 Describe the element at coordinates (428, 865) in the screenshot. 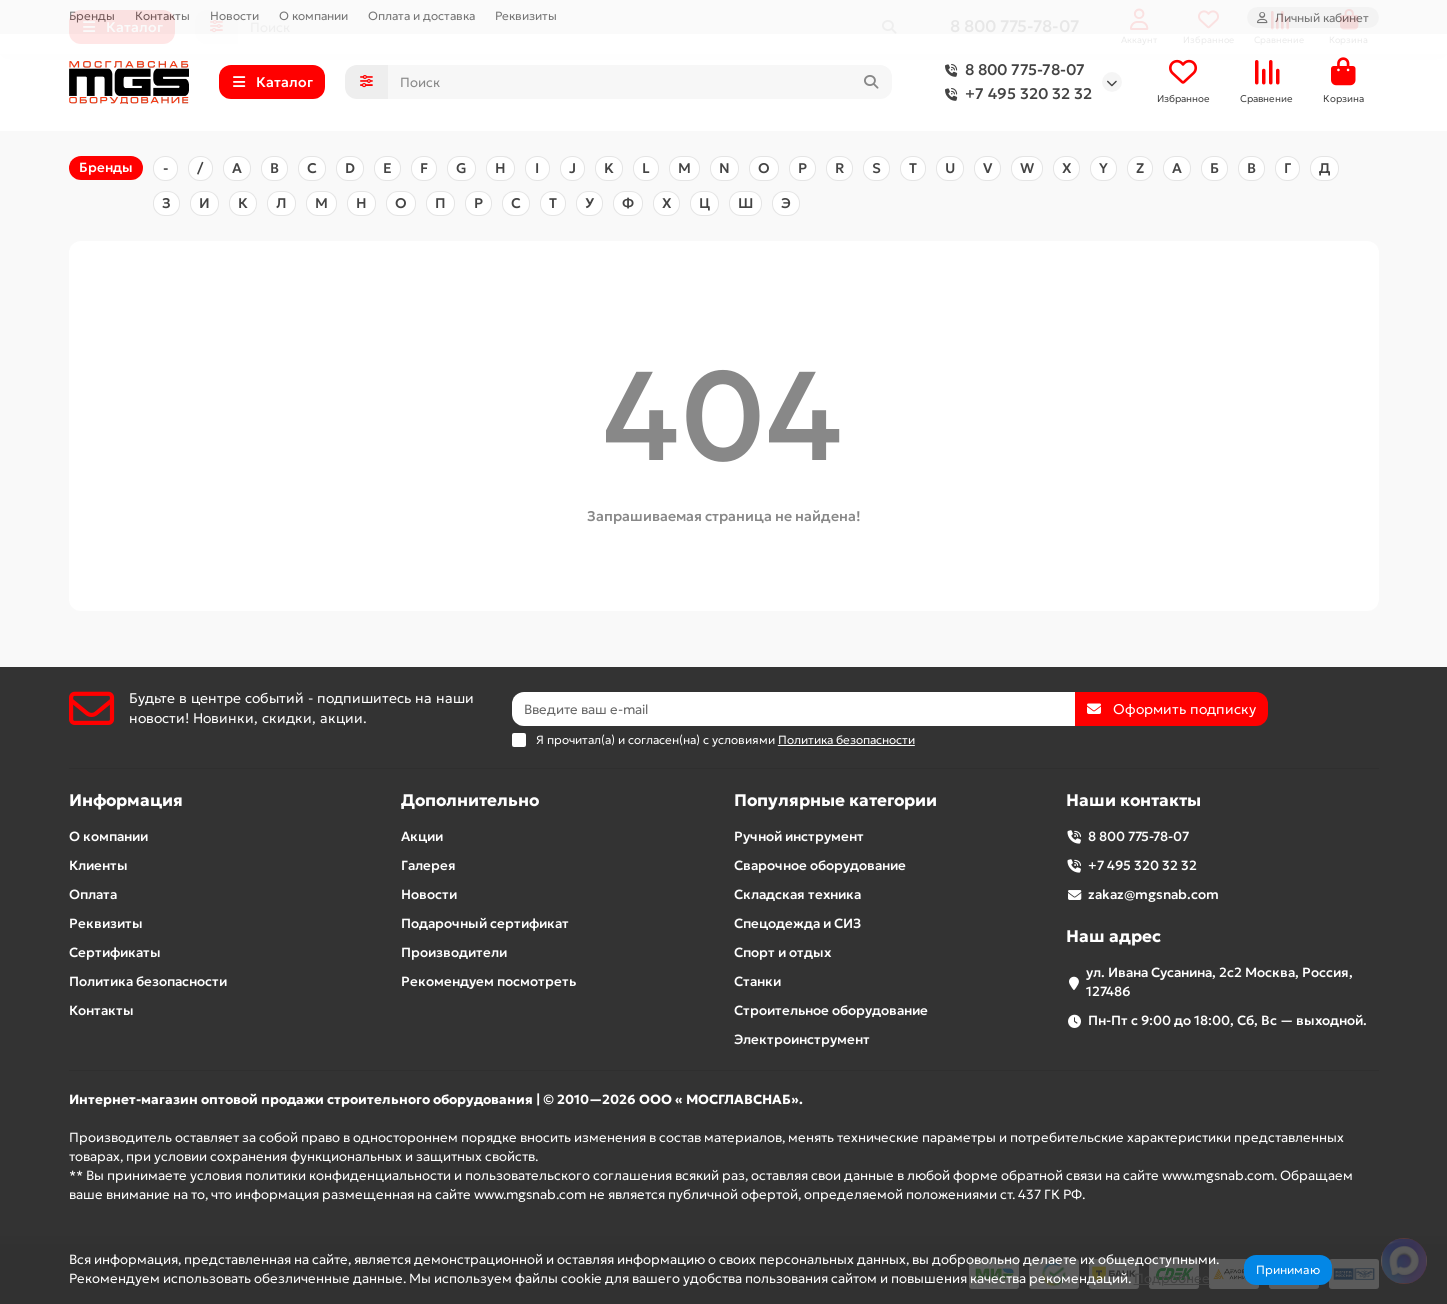

I see `Галерея` at that location.